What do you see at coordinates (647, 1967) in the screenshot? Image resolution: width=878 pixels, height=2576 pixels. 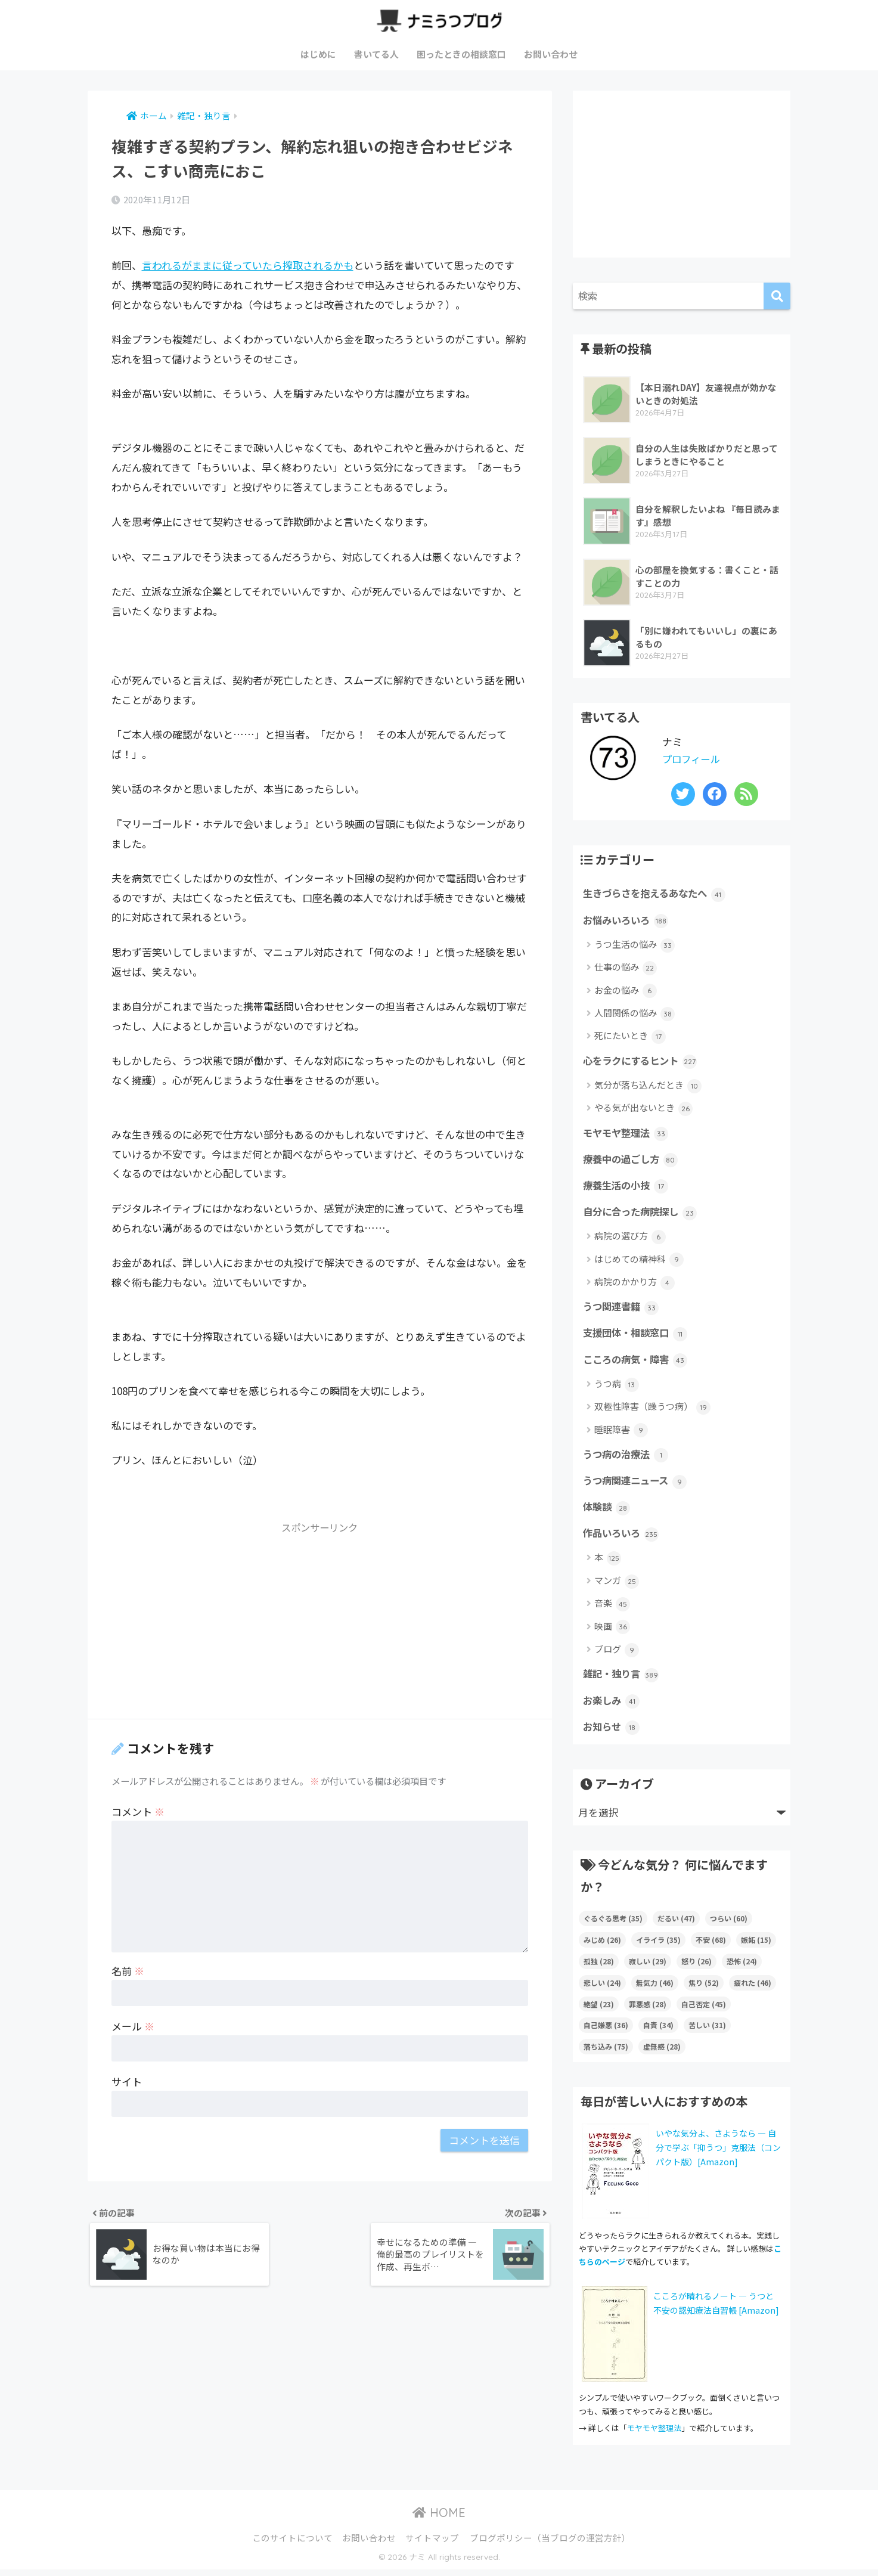 I see `寂しい [寂しい (29個の項目)]` at bounding box center [647, 1967].